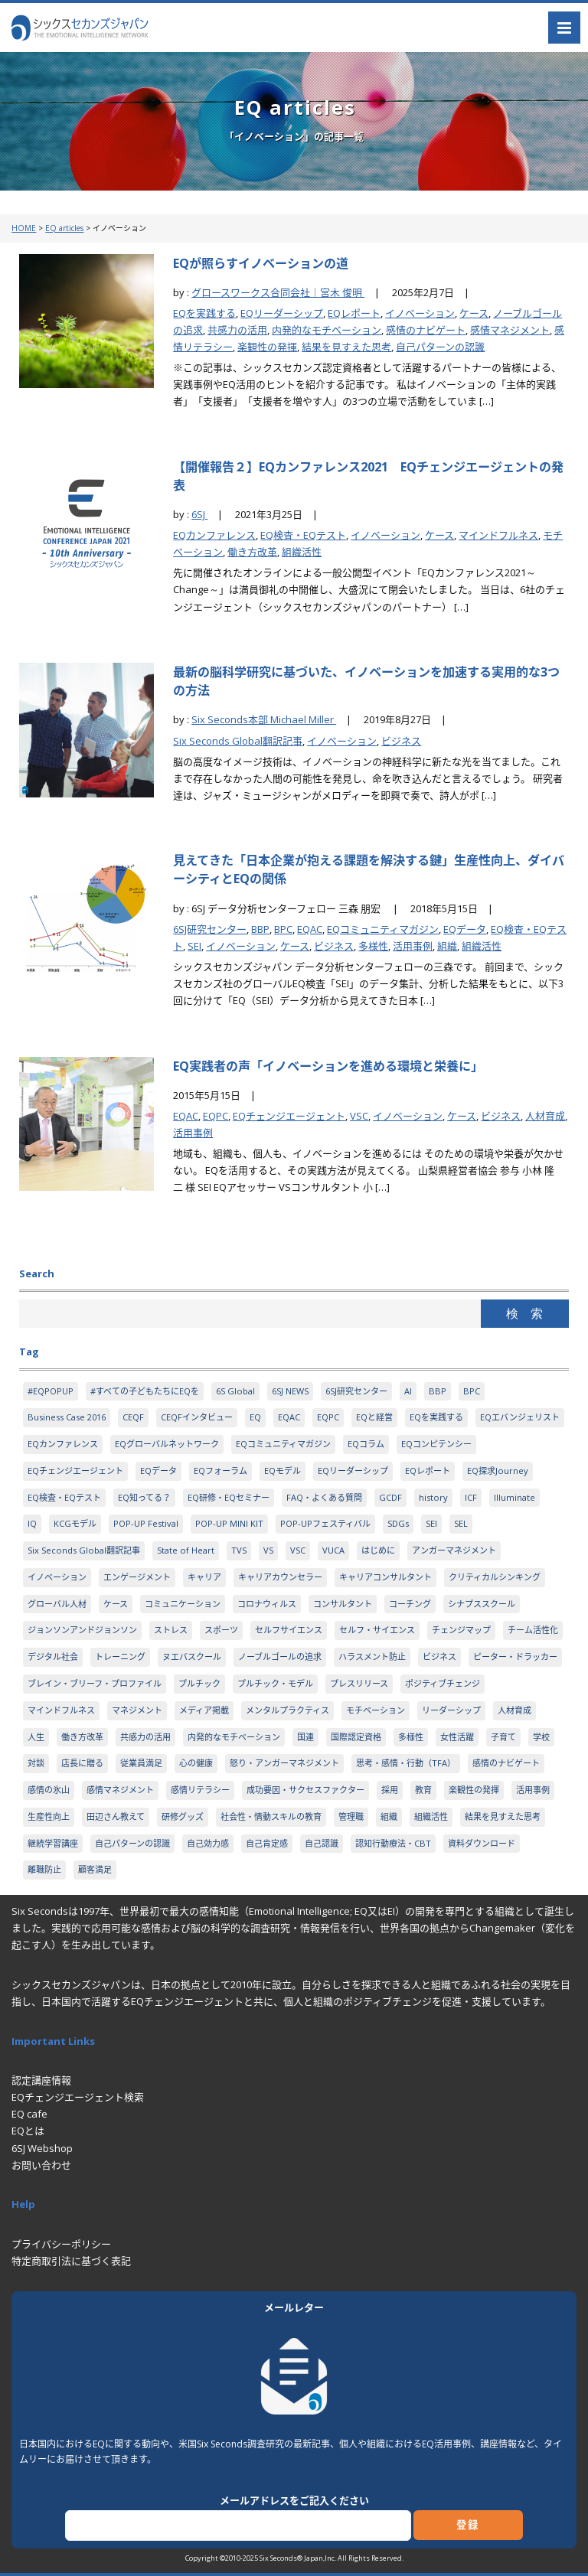 The width and height of the screenshot is (588, 2576). What do you see at coordinates (185, 1550) in the screenshot?
I see `State of Heart` at bounding box center [185, 1550].